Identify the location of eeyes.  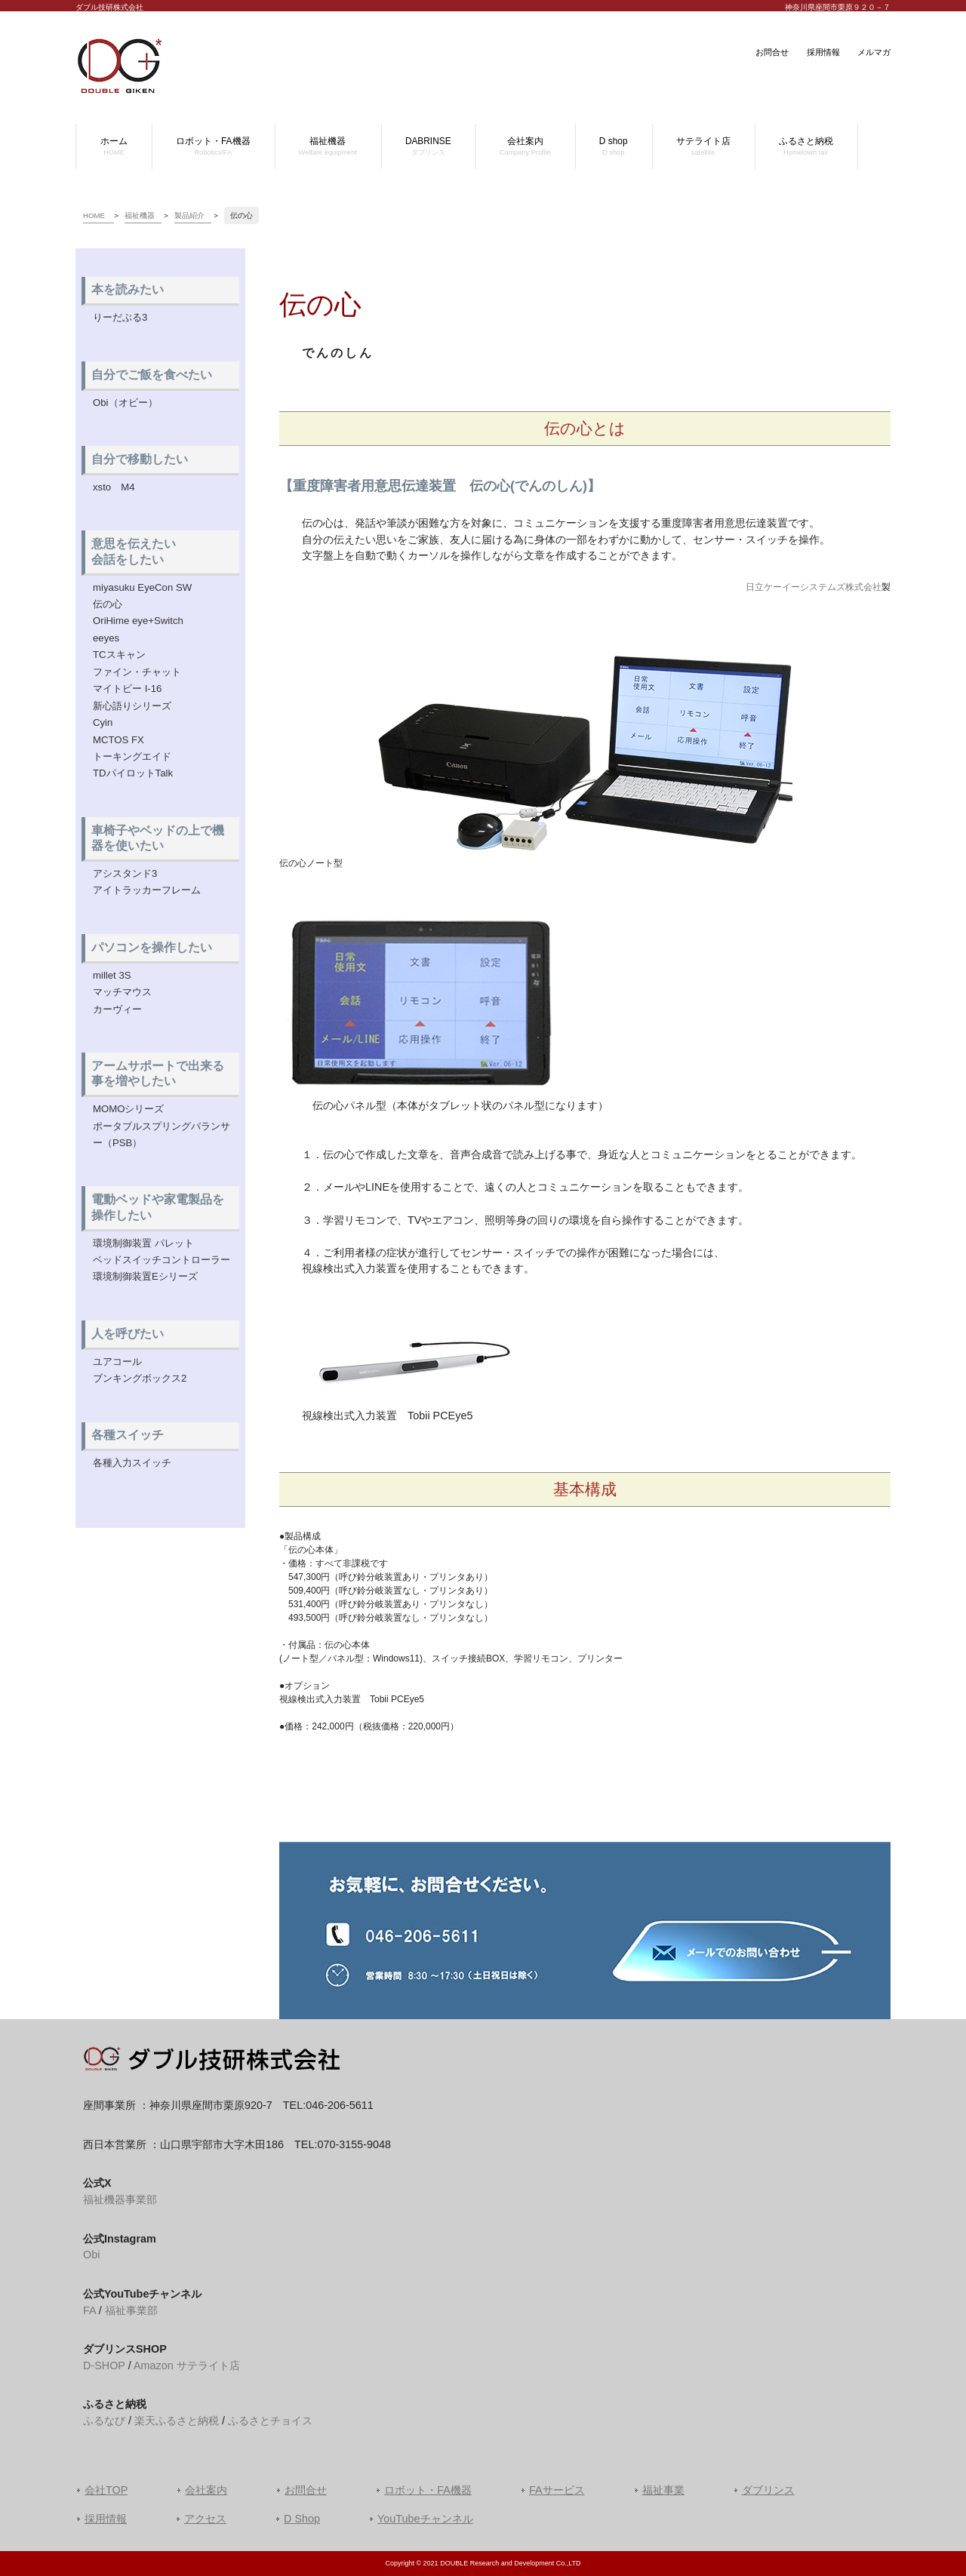
(106, 638).